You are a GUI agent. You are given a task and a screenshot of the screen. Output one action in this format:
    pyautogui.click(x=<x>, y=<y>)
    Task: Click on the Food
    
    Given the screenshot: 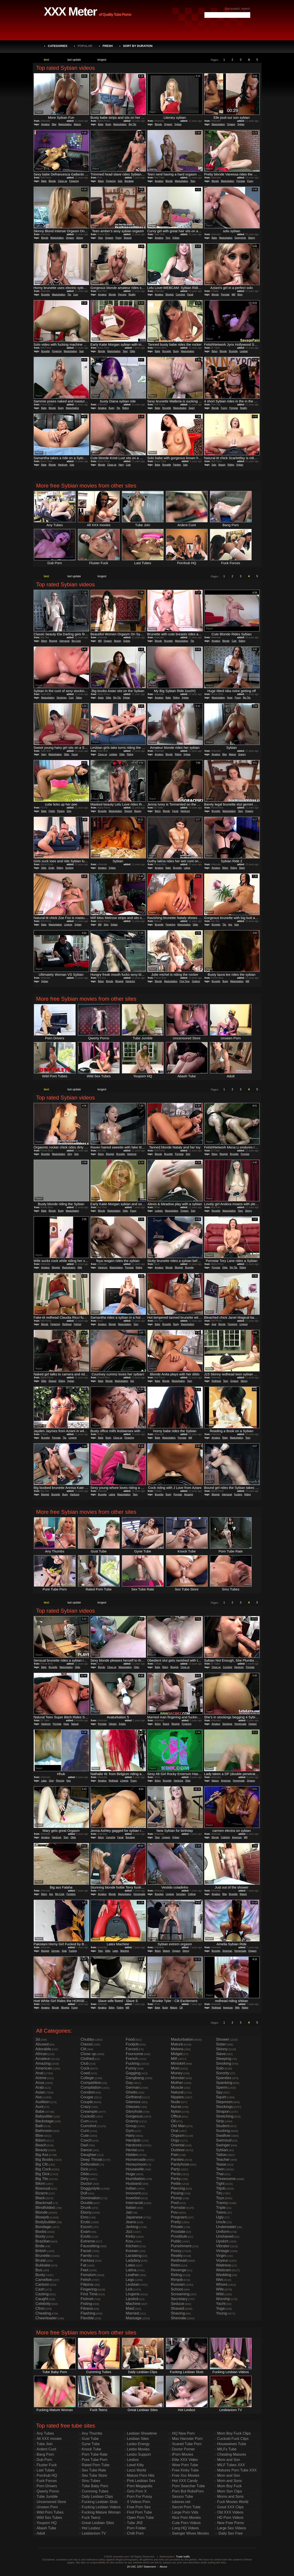 What is the action you would take?
    pyautogui.click(x=130, y=2039)
    